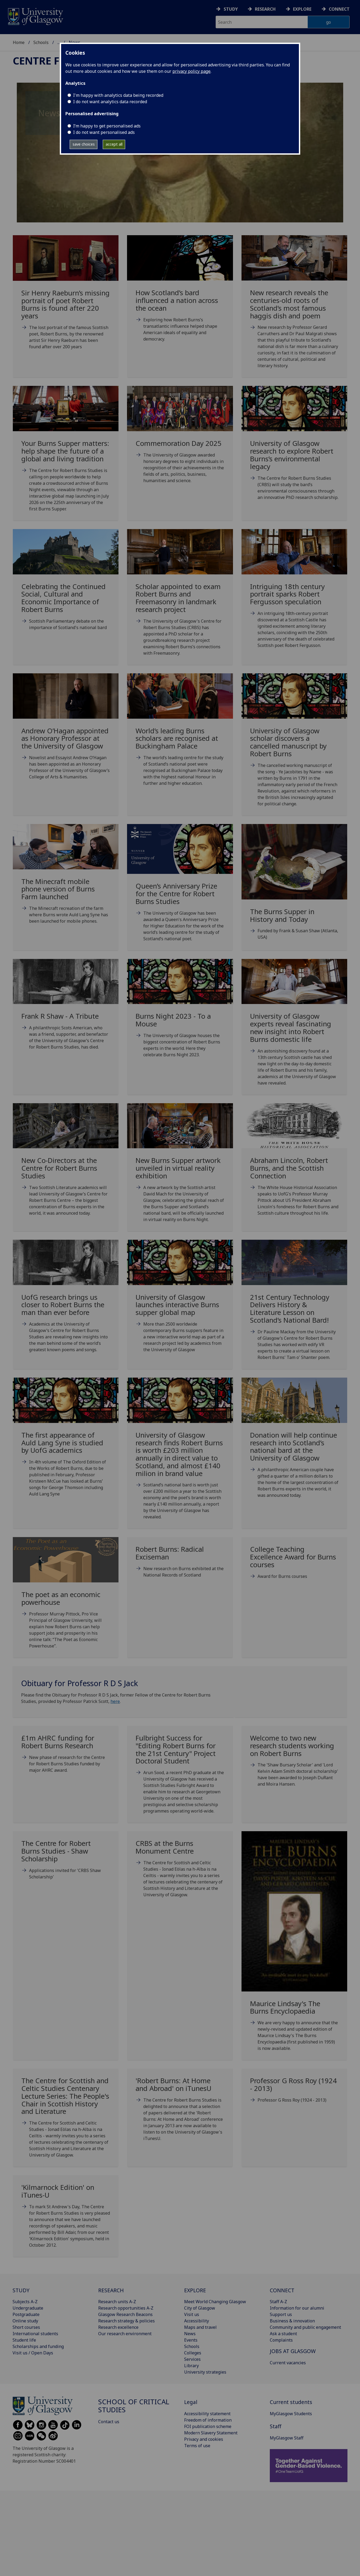  I want to click on [The poet as an economic powerhouse Fri, 04 Mar 2022 11:00:00 GMT], so click(65, 1599).